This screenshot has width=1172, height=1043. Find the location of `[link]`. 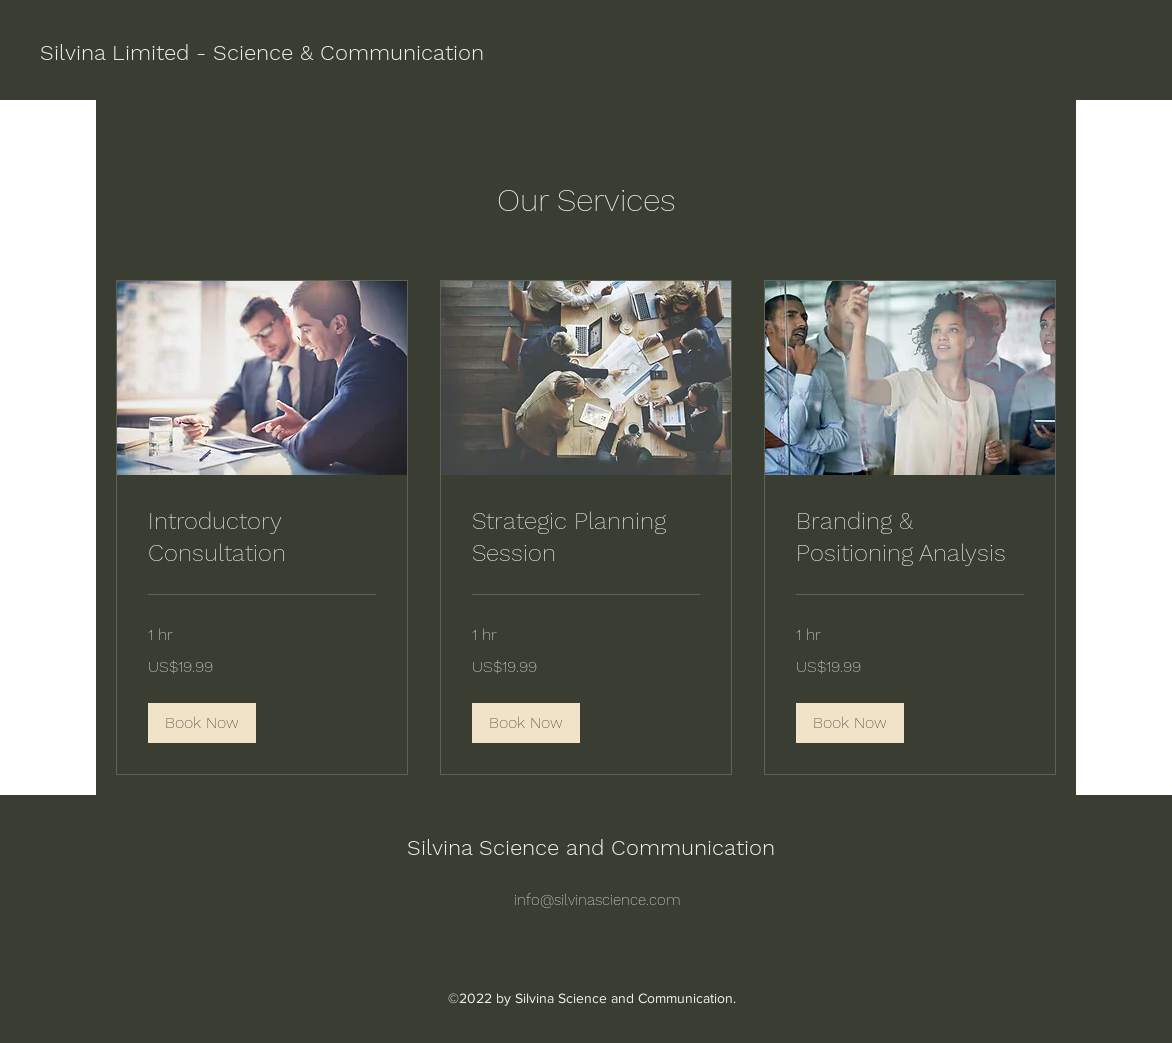

[link] is located at coordinates (262, 538).